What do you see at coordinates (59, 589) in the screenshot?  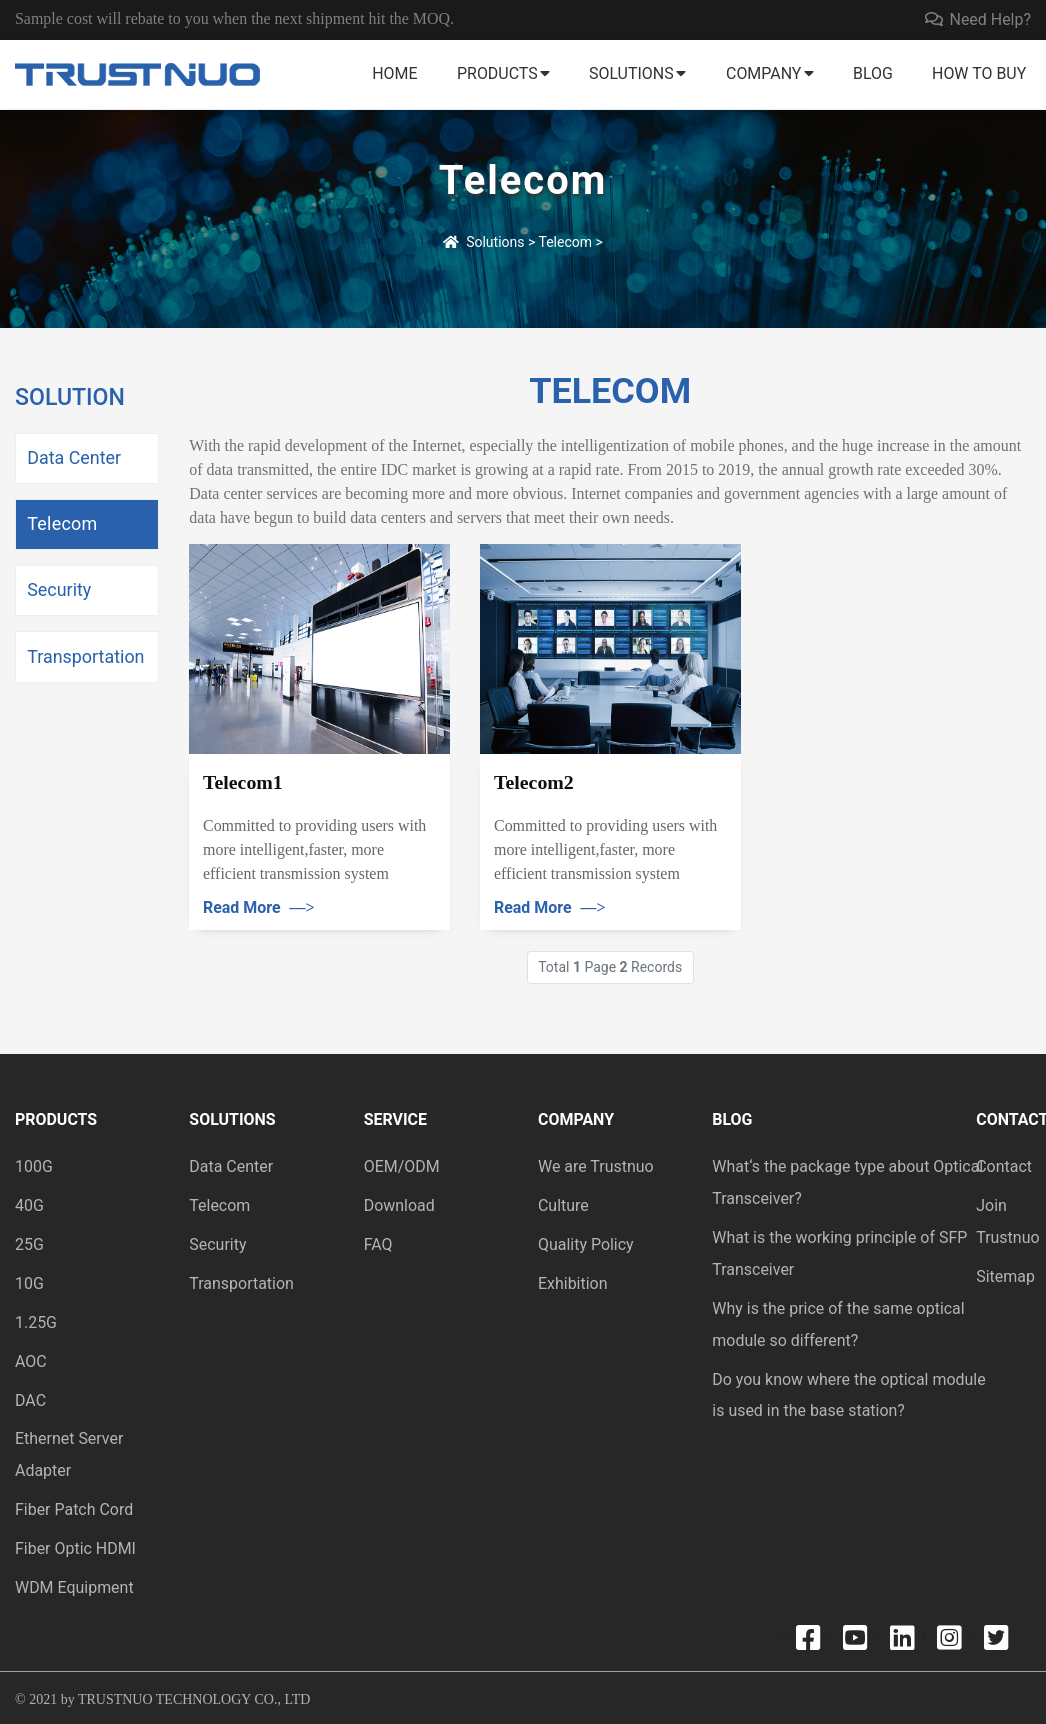 I see `Security` at bounding box center [59, 589].